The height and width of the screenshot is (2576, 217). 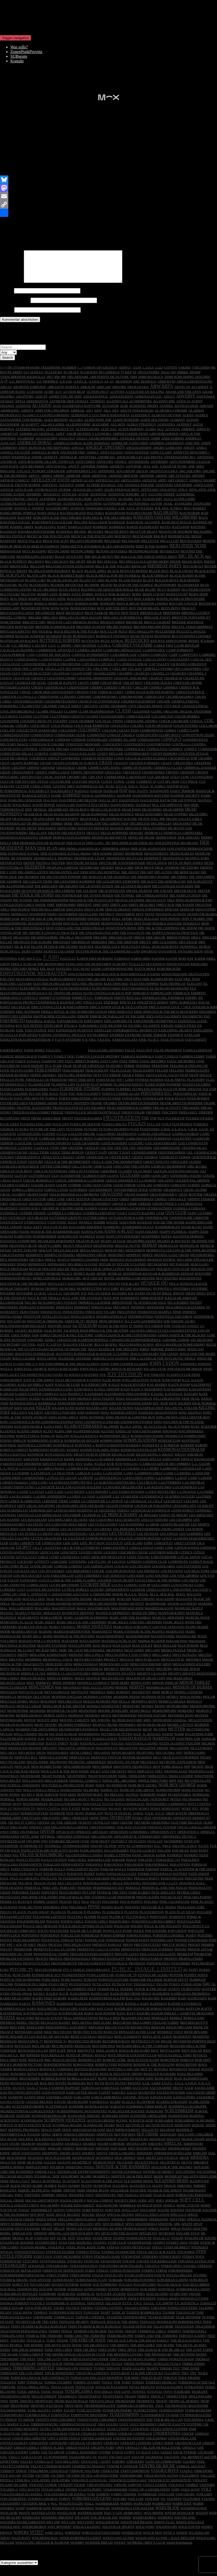 What do you see at coordinates (92, 1327) in the screenshot?
I see `IRONIX` at bounding box center [92, 1327].